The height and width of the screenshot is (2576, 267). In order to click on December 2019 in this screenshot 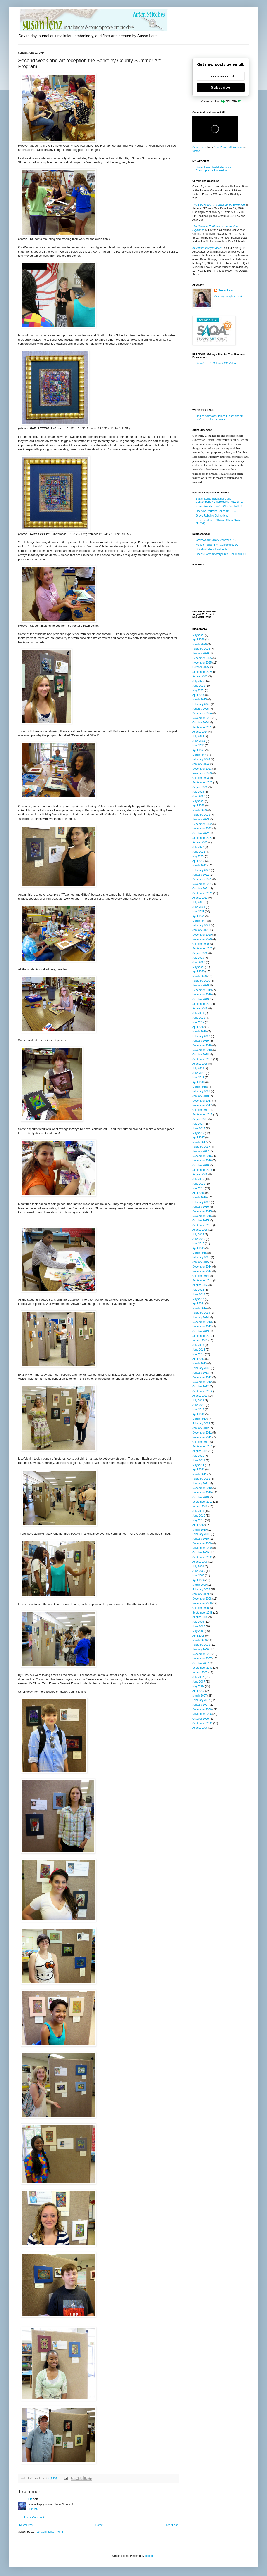, I will do `click(202, 990)`.